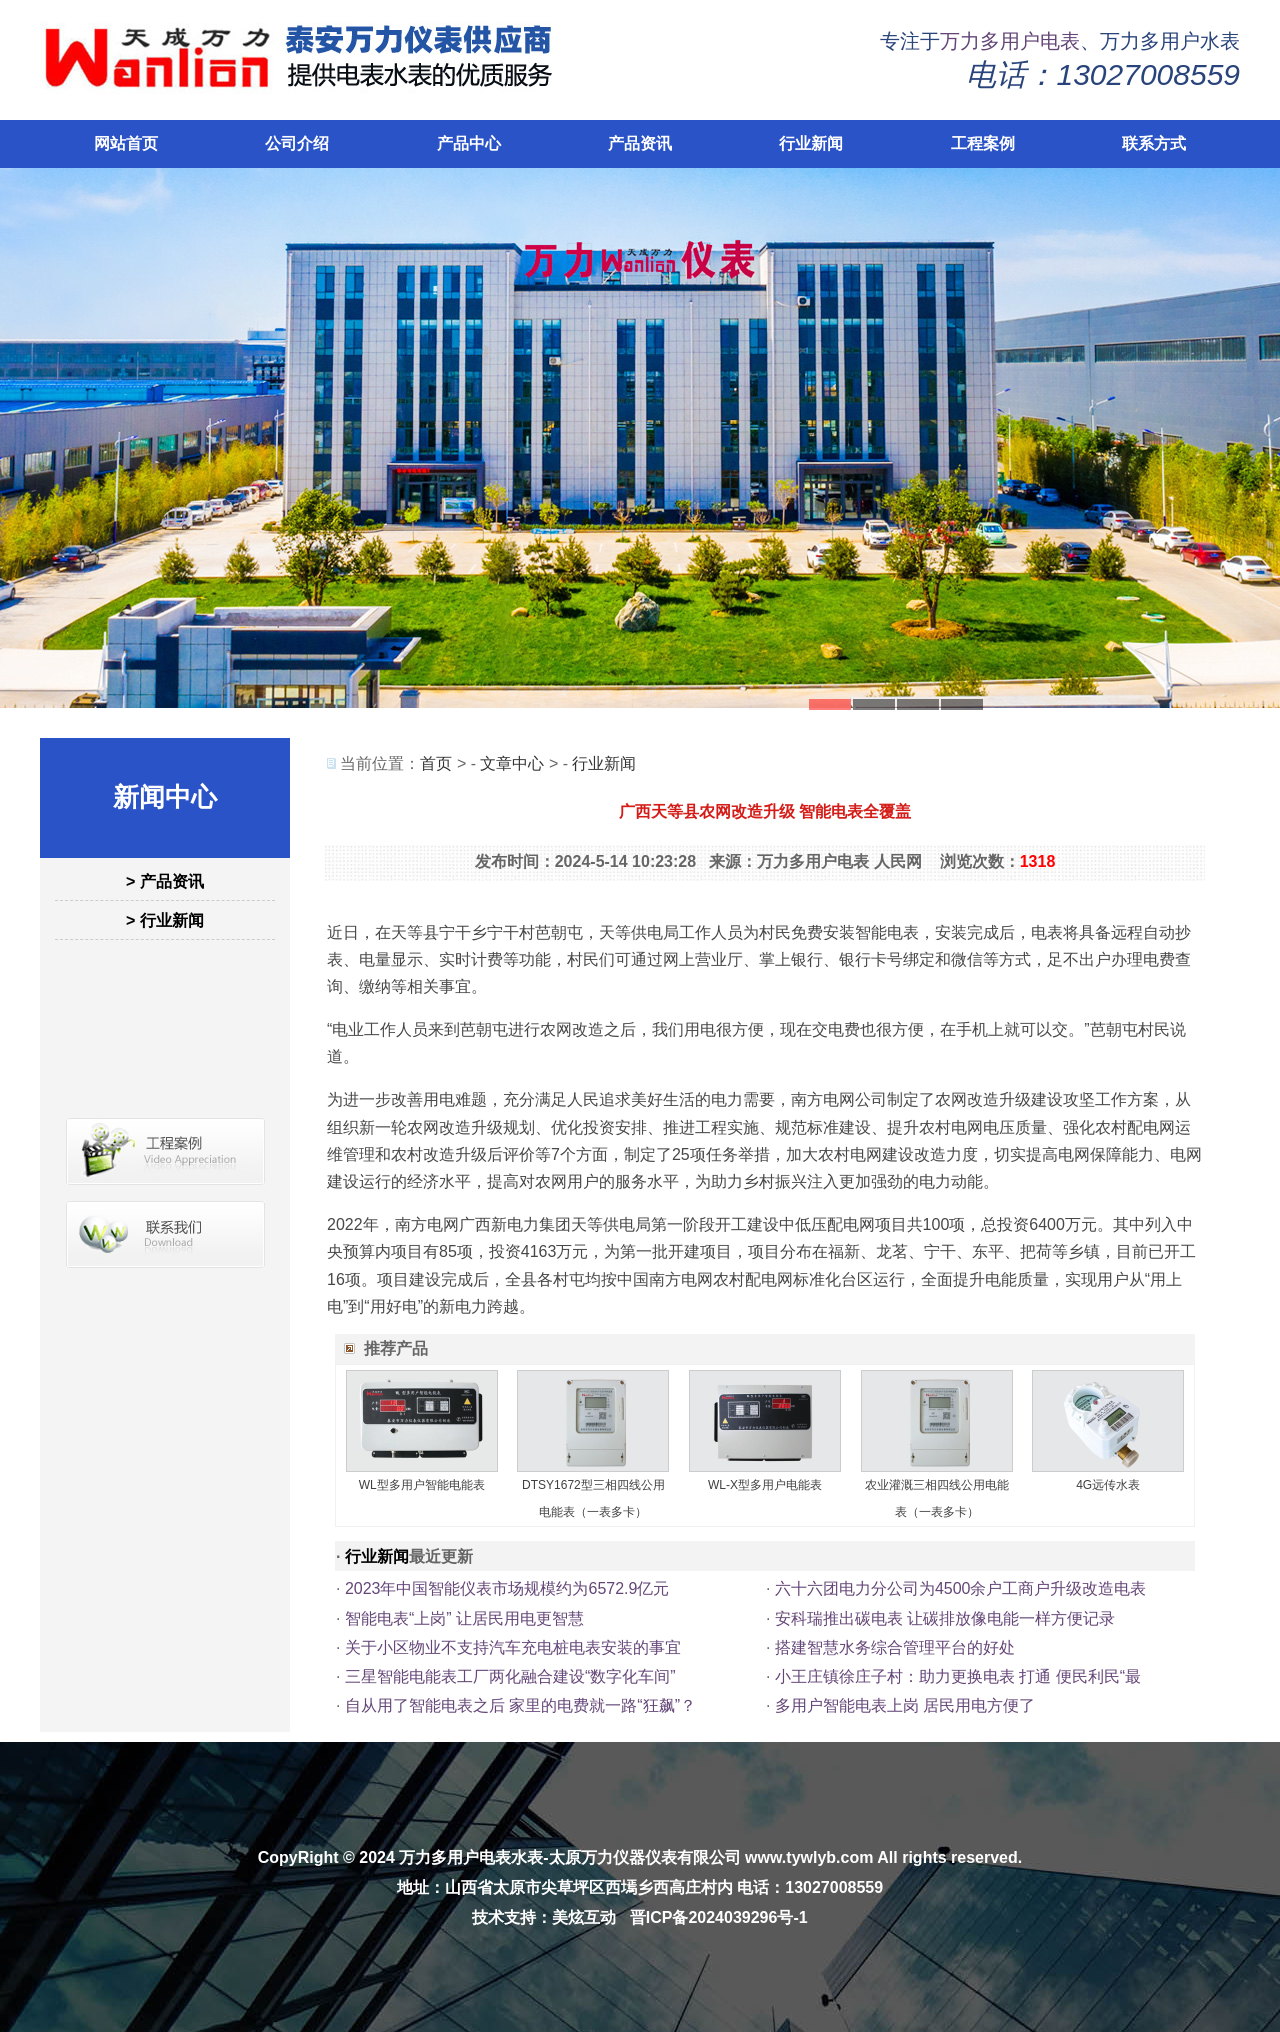 This screenshot has width=1280, height=2032. What do you see at coordinates (1010, 41) in the screenshot?
I see `万力多用户电表` at bounding box center [1010, 41].